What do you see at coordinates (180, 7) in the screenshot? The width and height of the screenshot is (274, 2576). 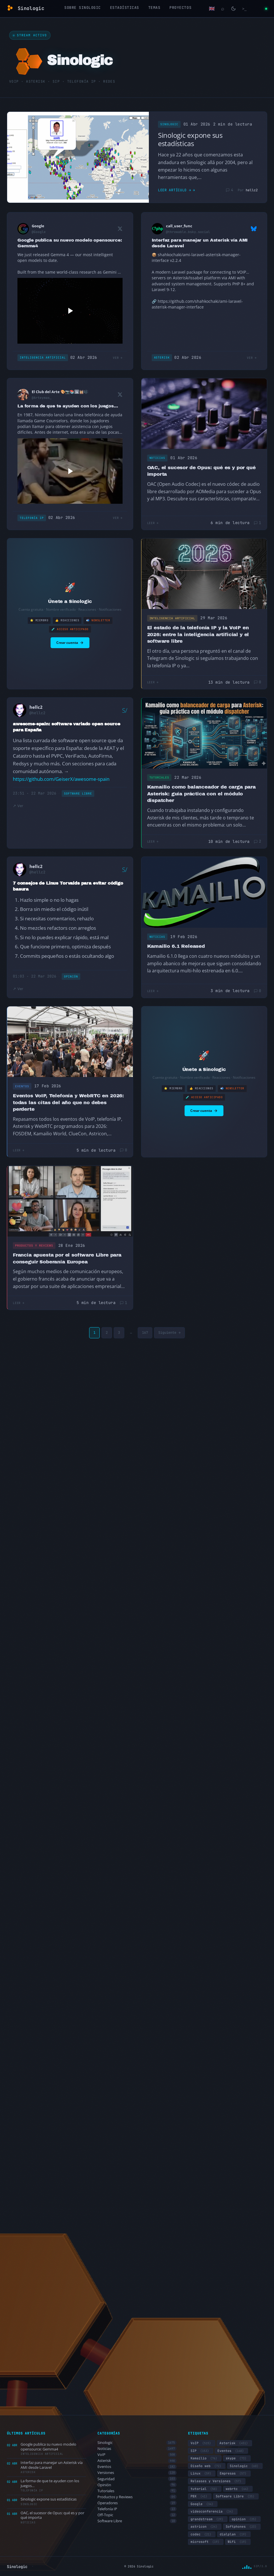 I see `Proyectos` at bounding box center [180, 7].